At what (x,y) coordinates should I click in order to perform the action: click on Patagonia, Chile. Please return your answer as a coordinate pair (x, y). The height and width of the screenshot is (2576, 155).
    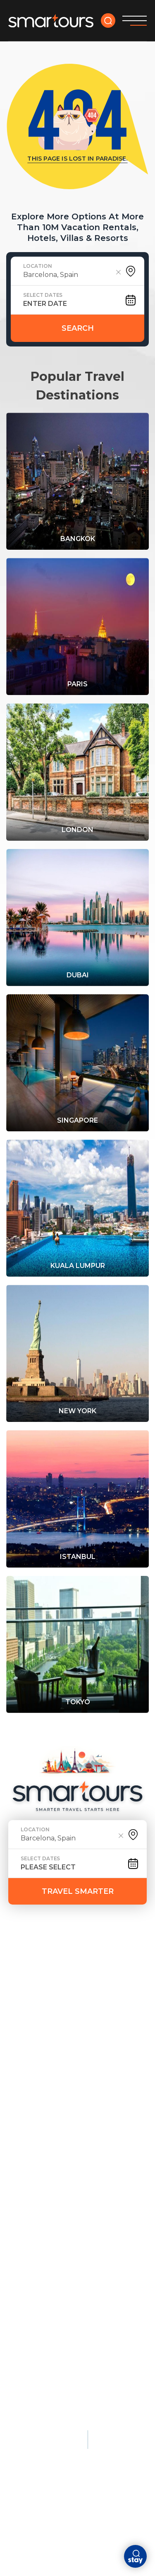
    Looking at the image, I should click on (113, 2307).